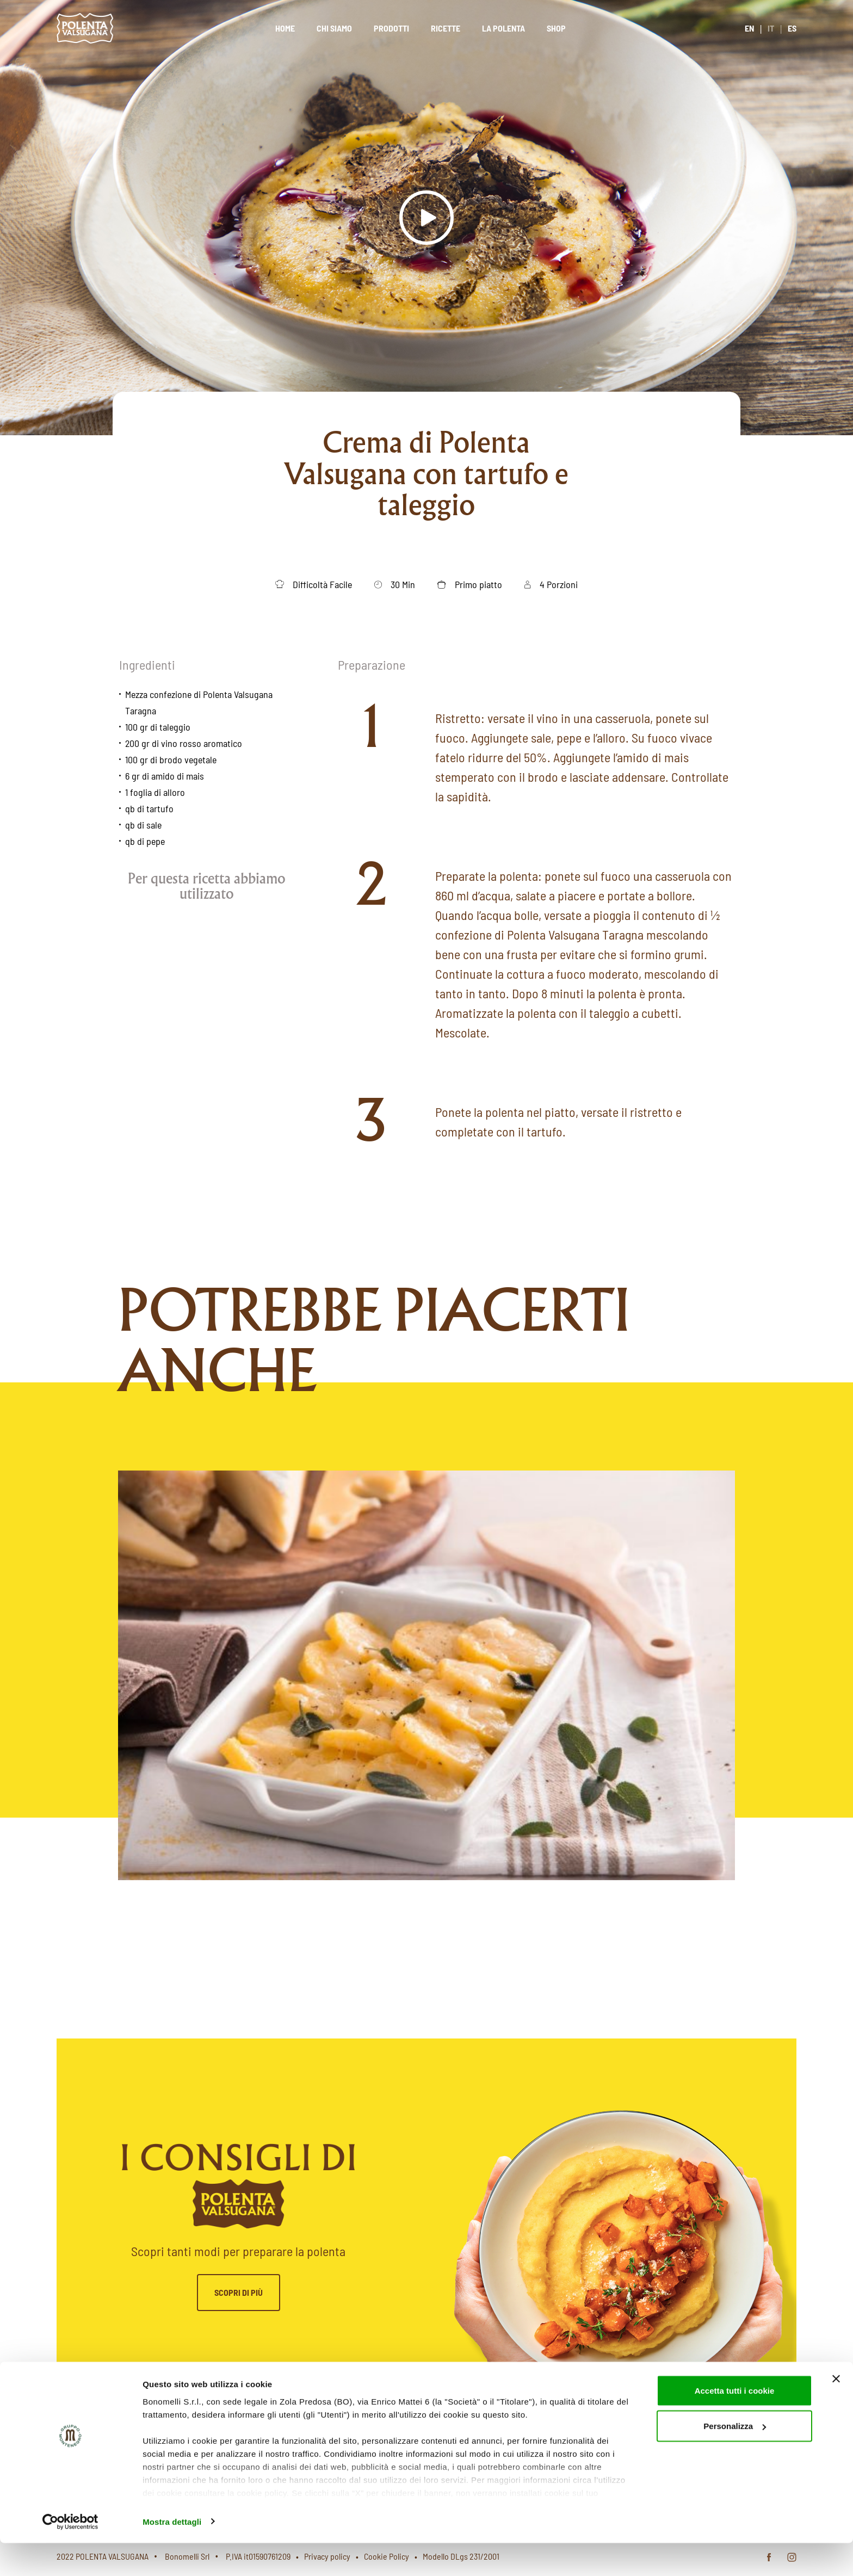 The image size is (853, 2576). What do you see at coordinates (735, 2423) in the screenshot?
I see `Accetta tutti i cookie` at bounding box center [735, 2423].